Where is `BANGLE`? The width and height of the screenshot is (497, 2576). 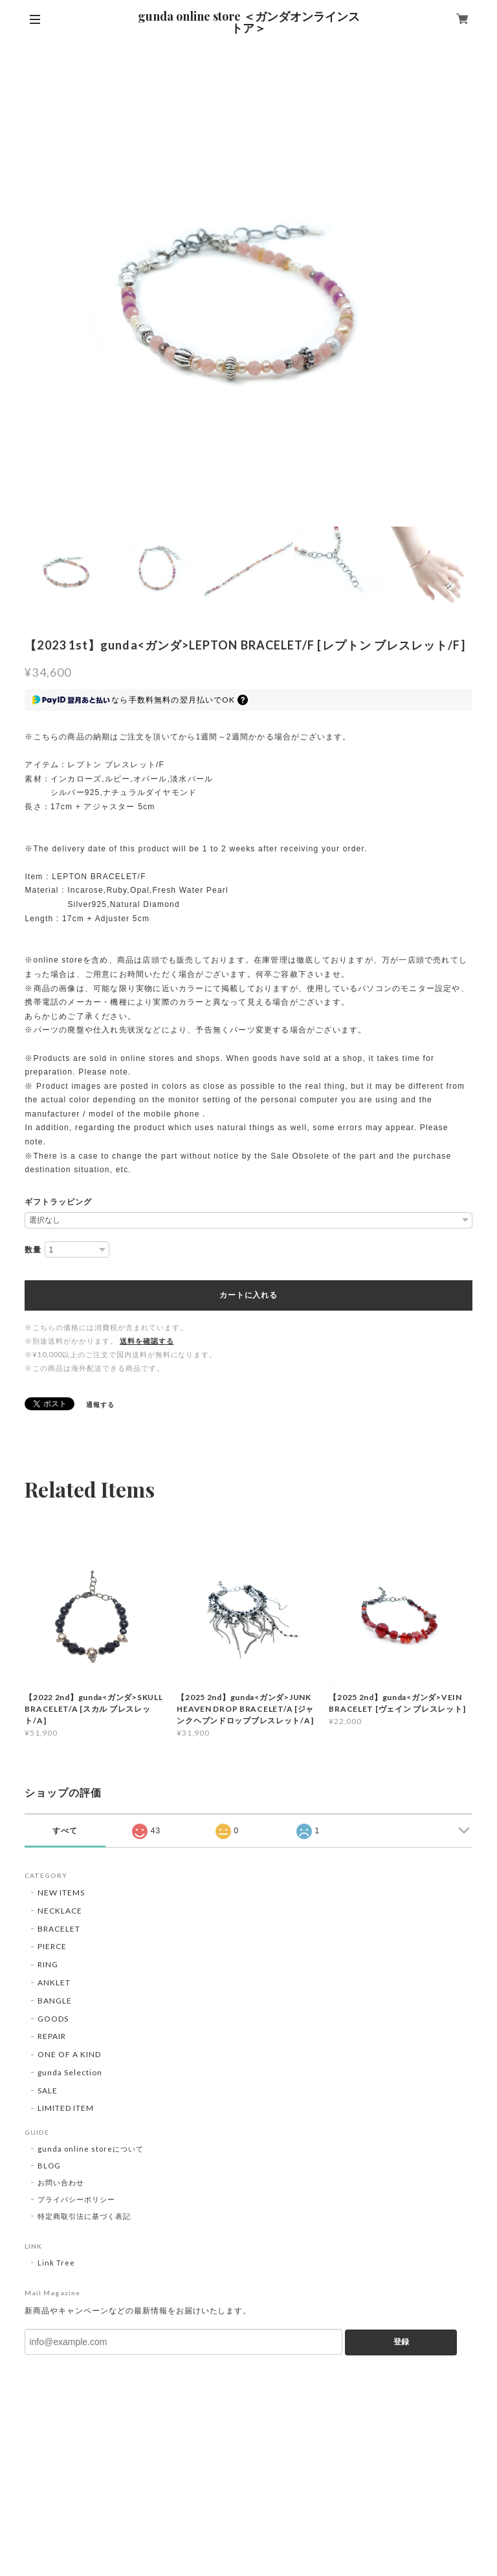
BANGLE is located at coordinates (55, 2000).